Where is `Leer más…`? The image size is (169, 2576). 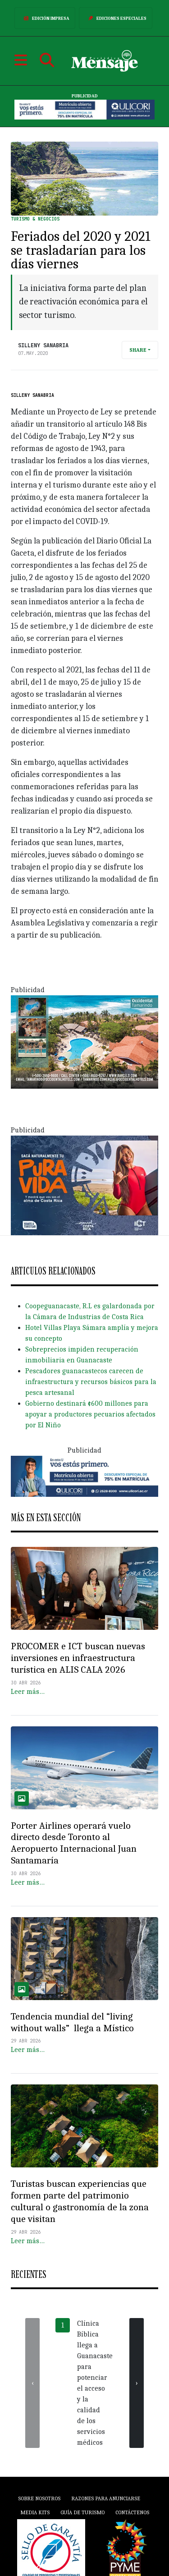 Leer más… is located at coordinates (28, 1692).